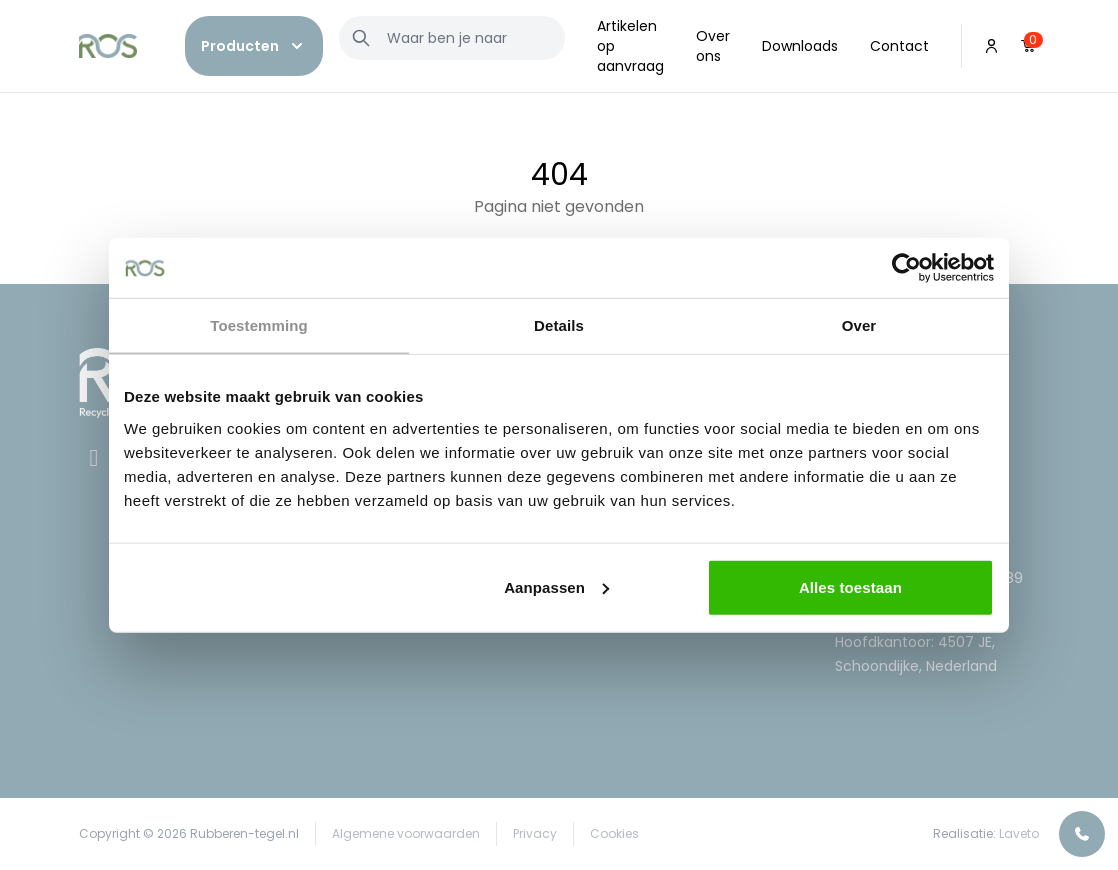 The width and height of the screenshot is (1118, 870). What do you see at coordinates (850, 586) in the screenshot?
I see `Alles toestaan` at bounding box center [850, 586].